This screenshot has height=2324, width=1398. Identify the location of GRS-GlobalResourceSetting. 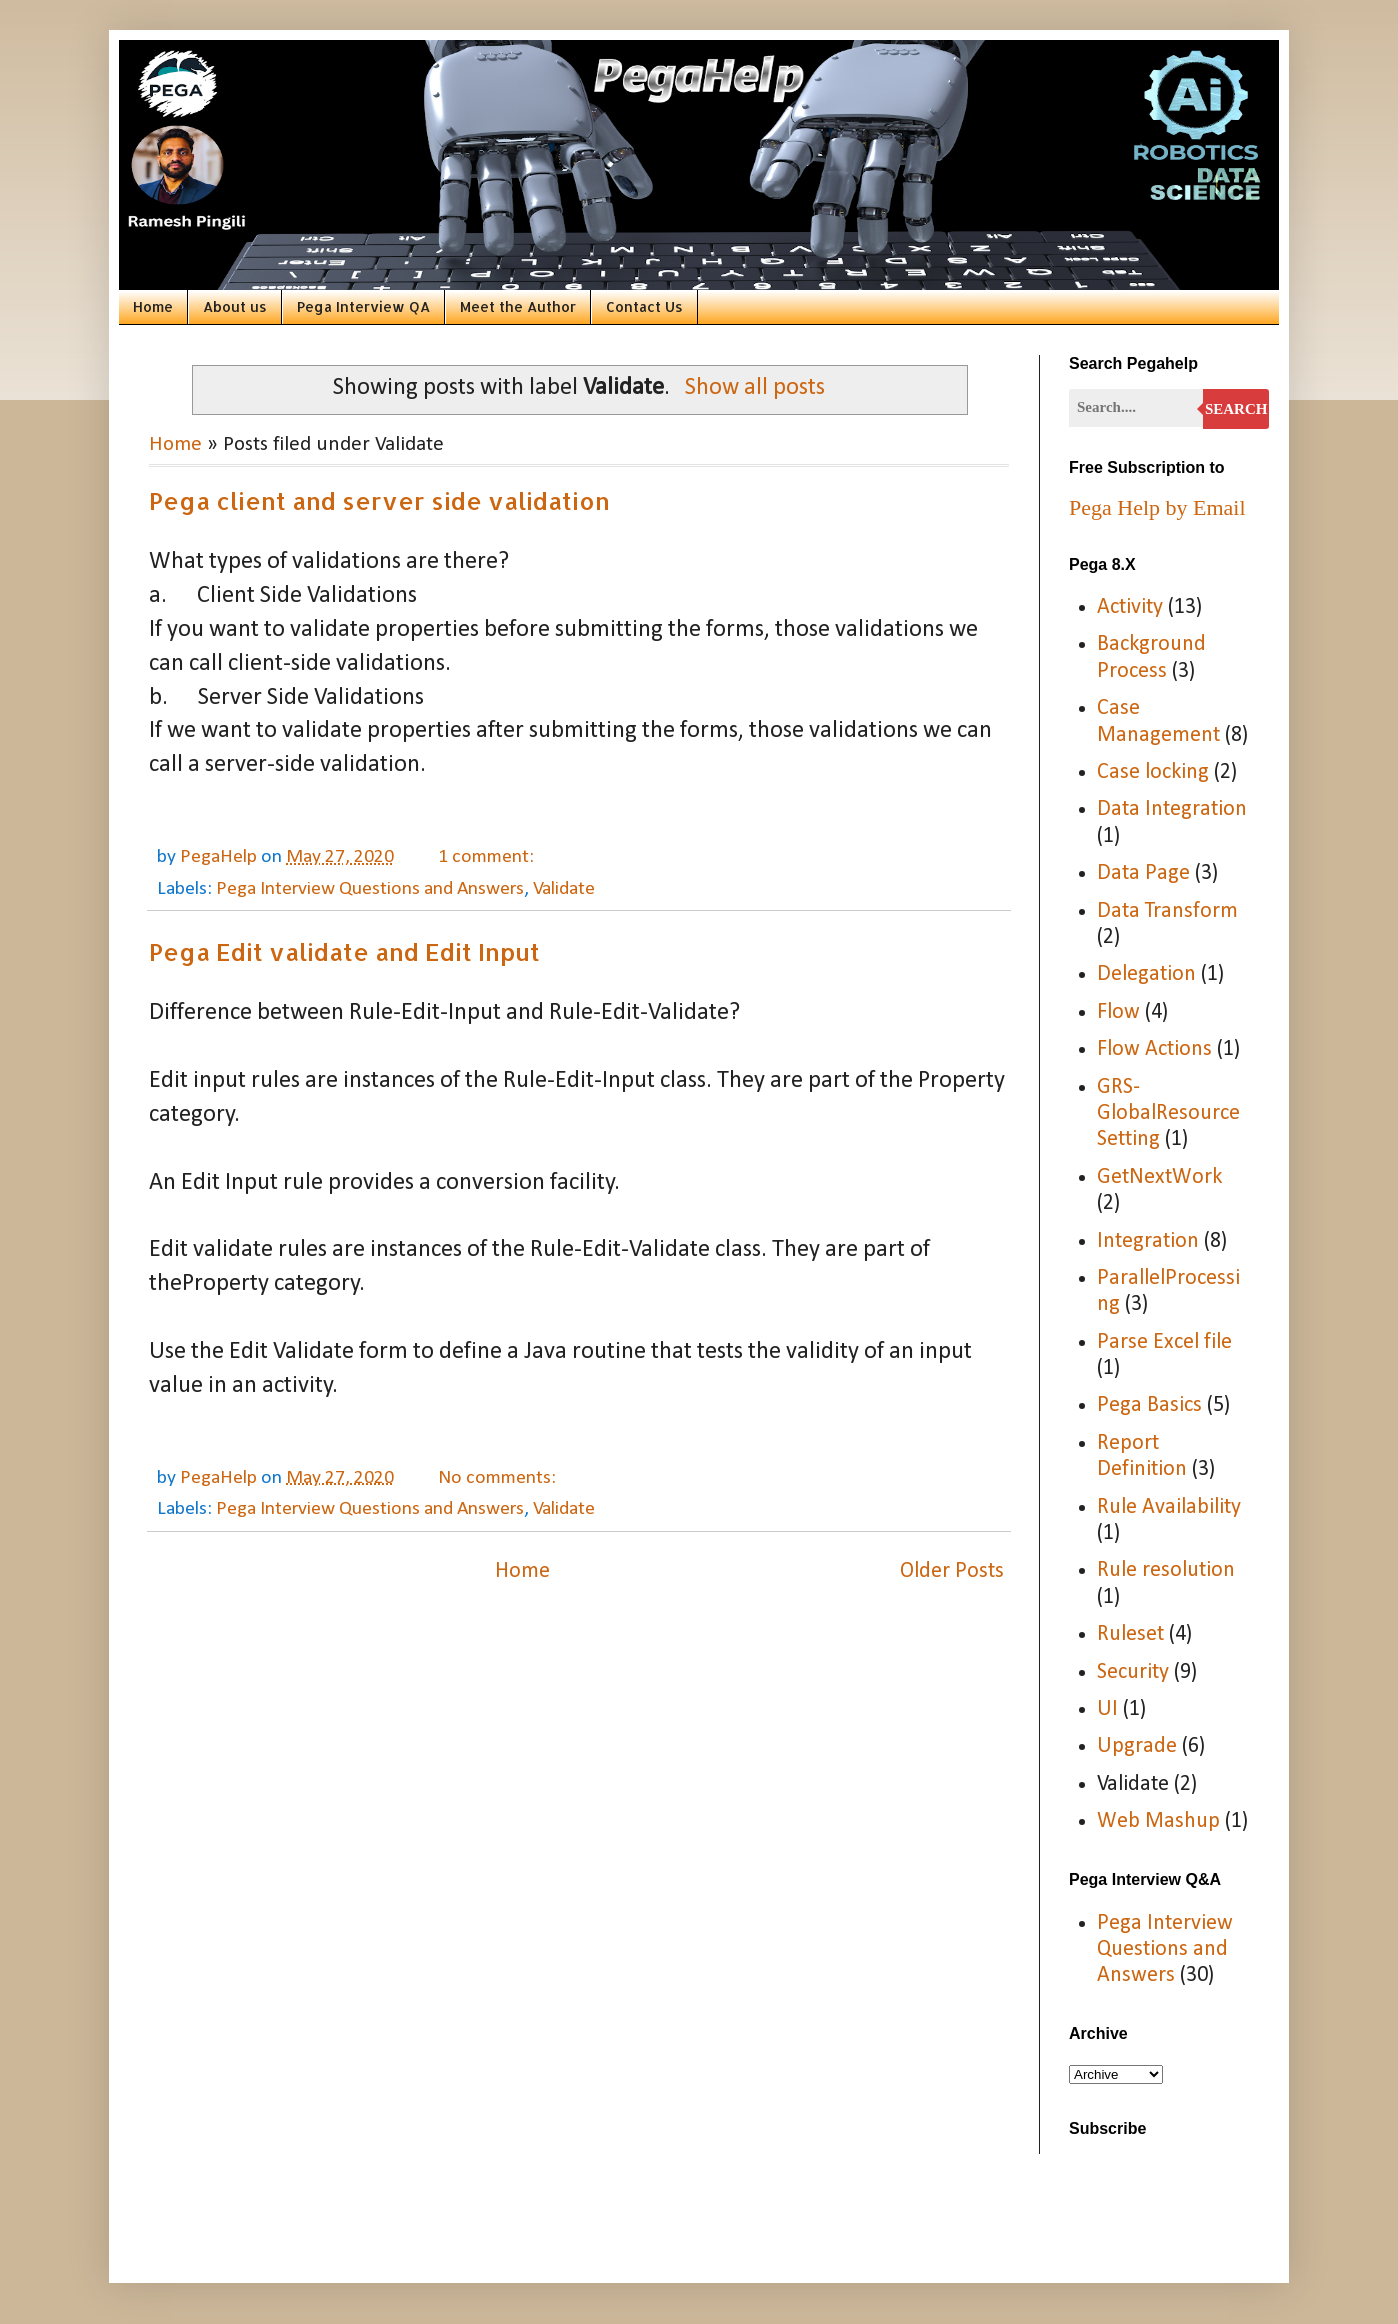
(1168, 1114).